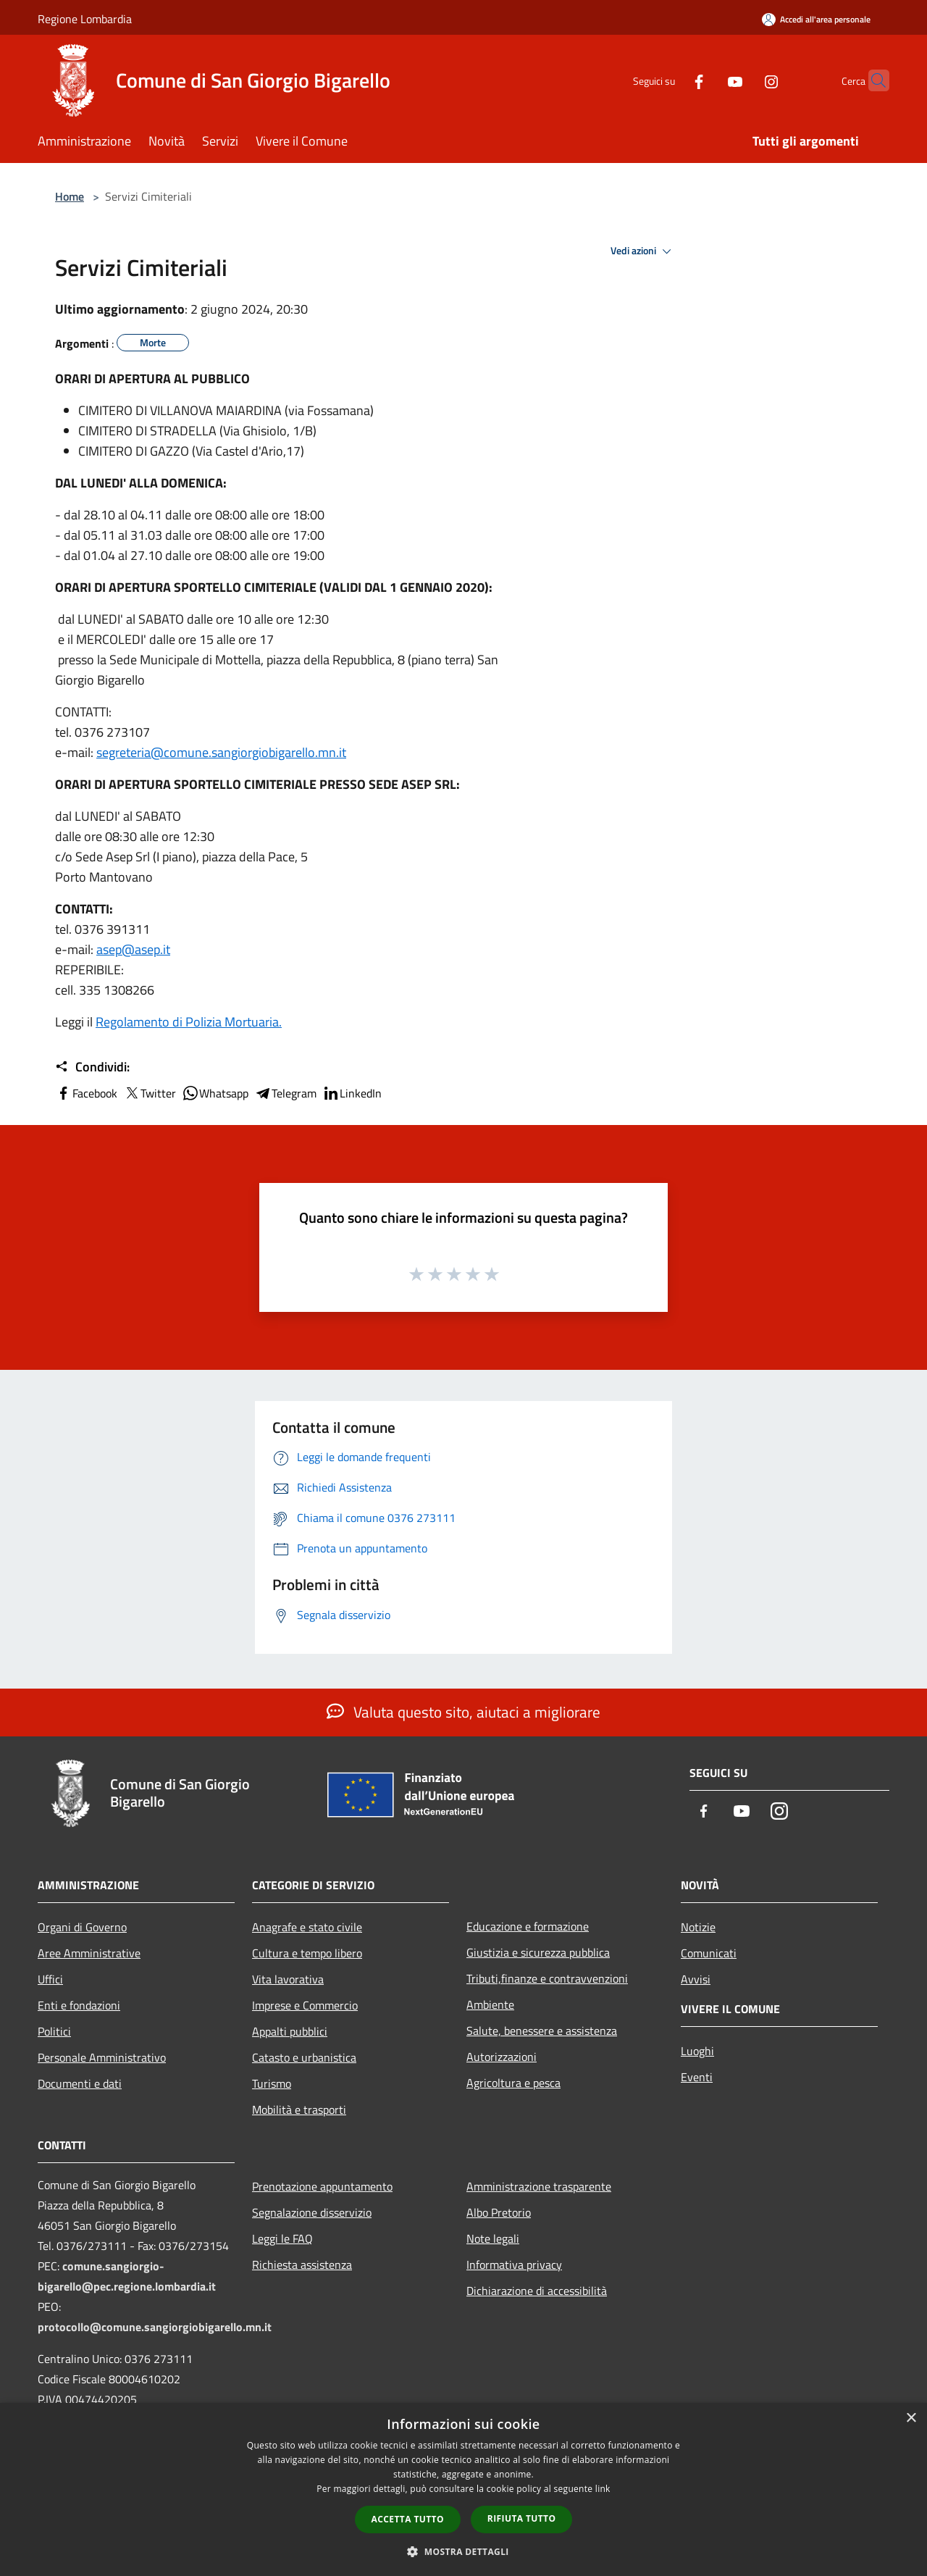 This screenshot has width=927, height=2576. I want to click on Condividi:, so click(92, 1067).